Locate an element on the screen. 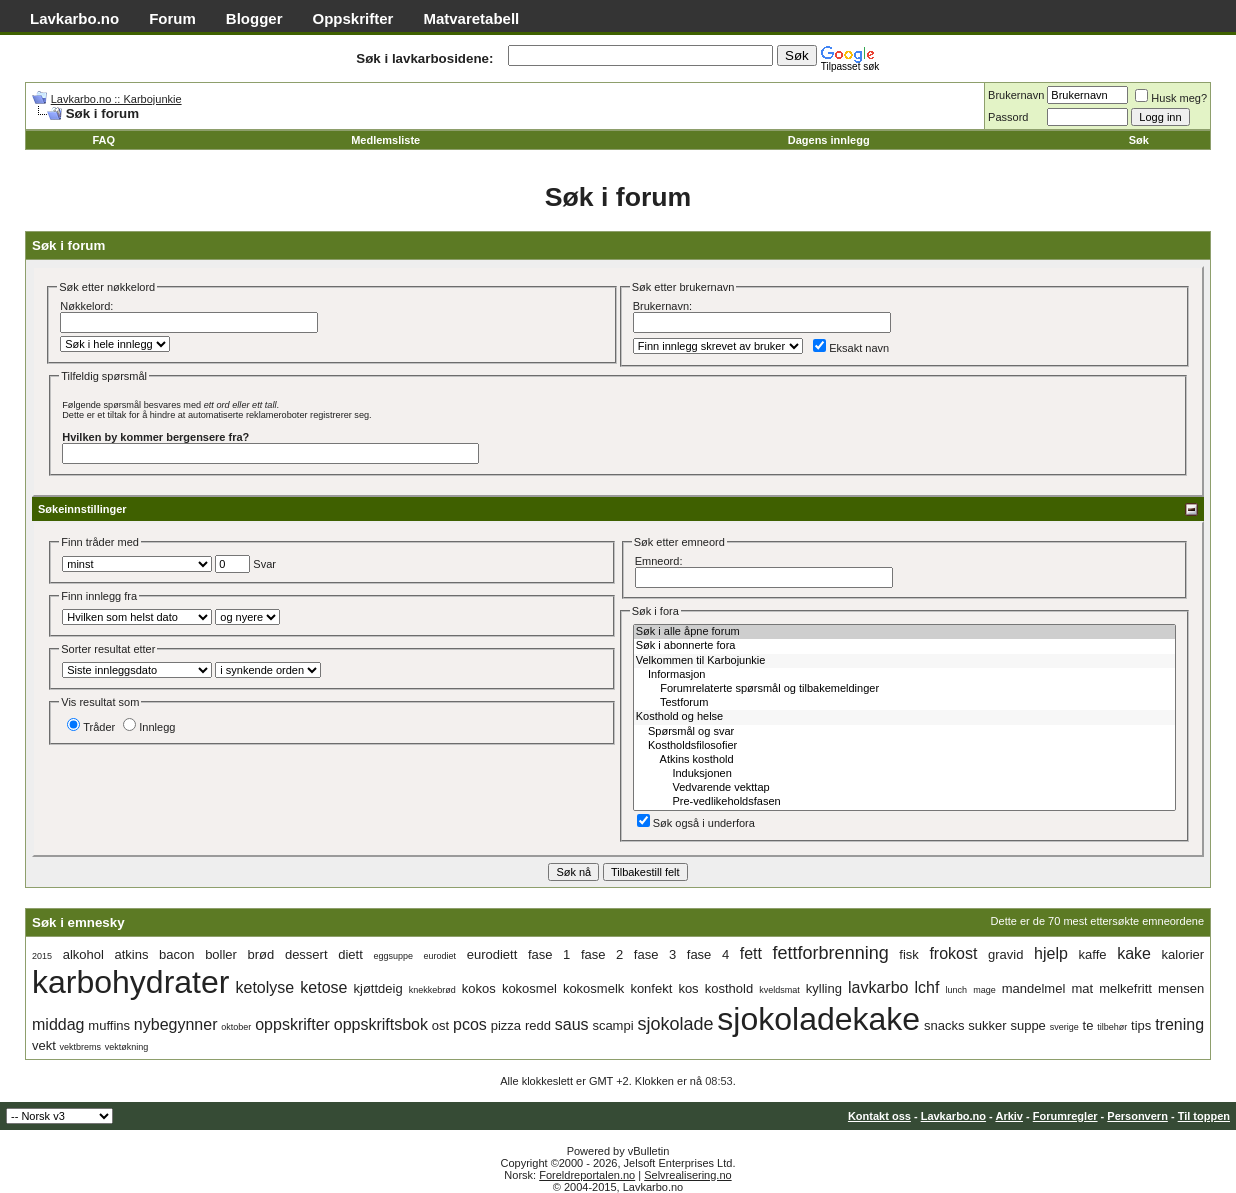  oppskrifter is located at coordinates (292, 1024).